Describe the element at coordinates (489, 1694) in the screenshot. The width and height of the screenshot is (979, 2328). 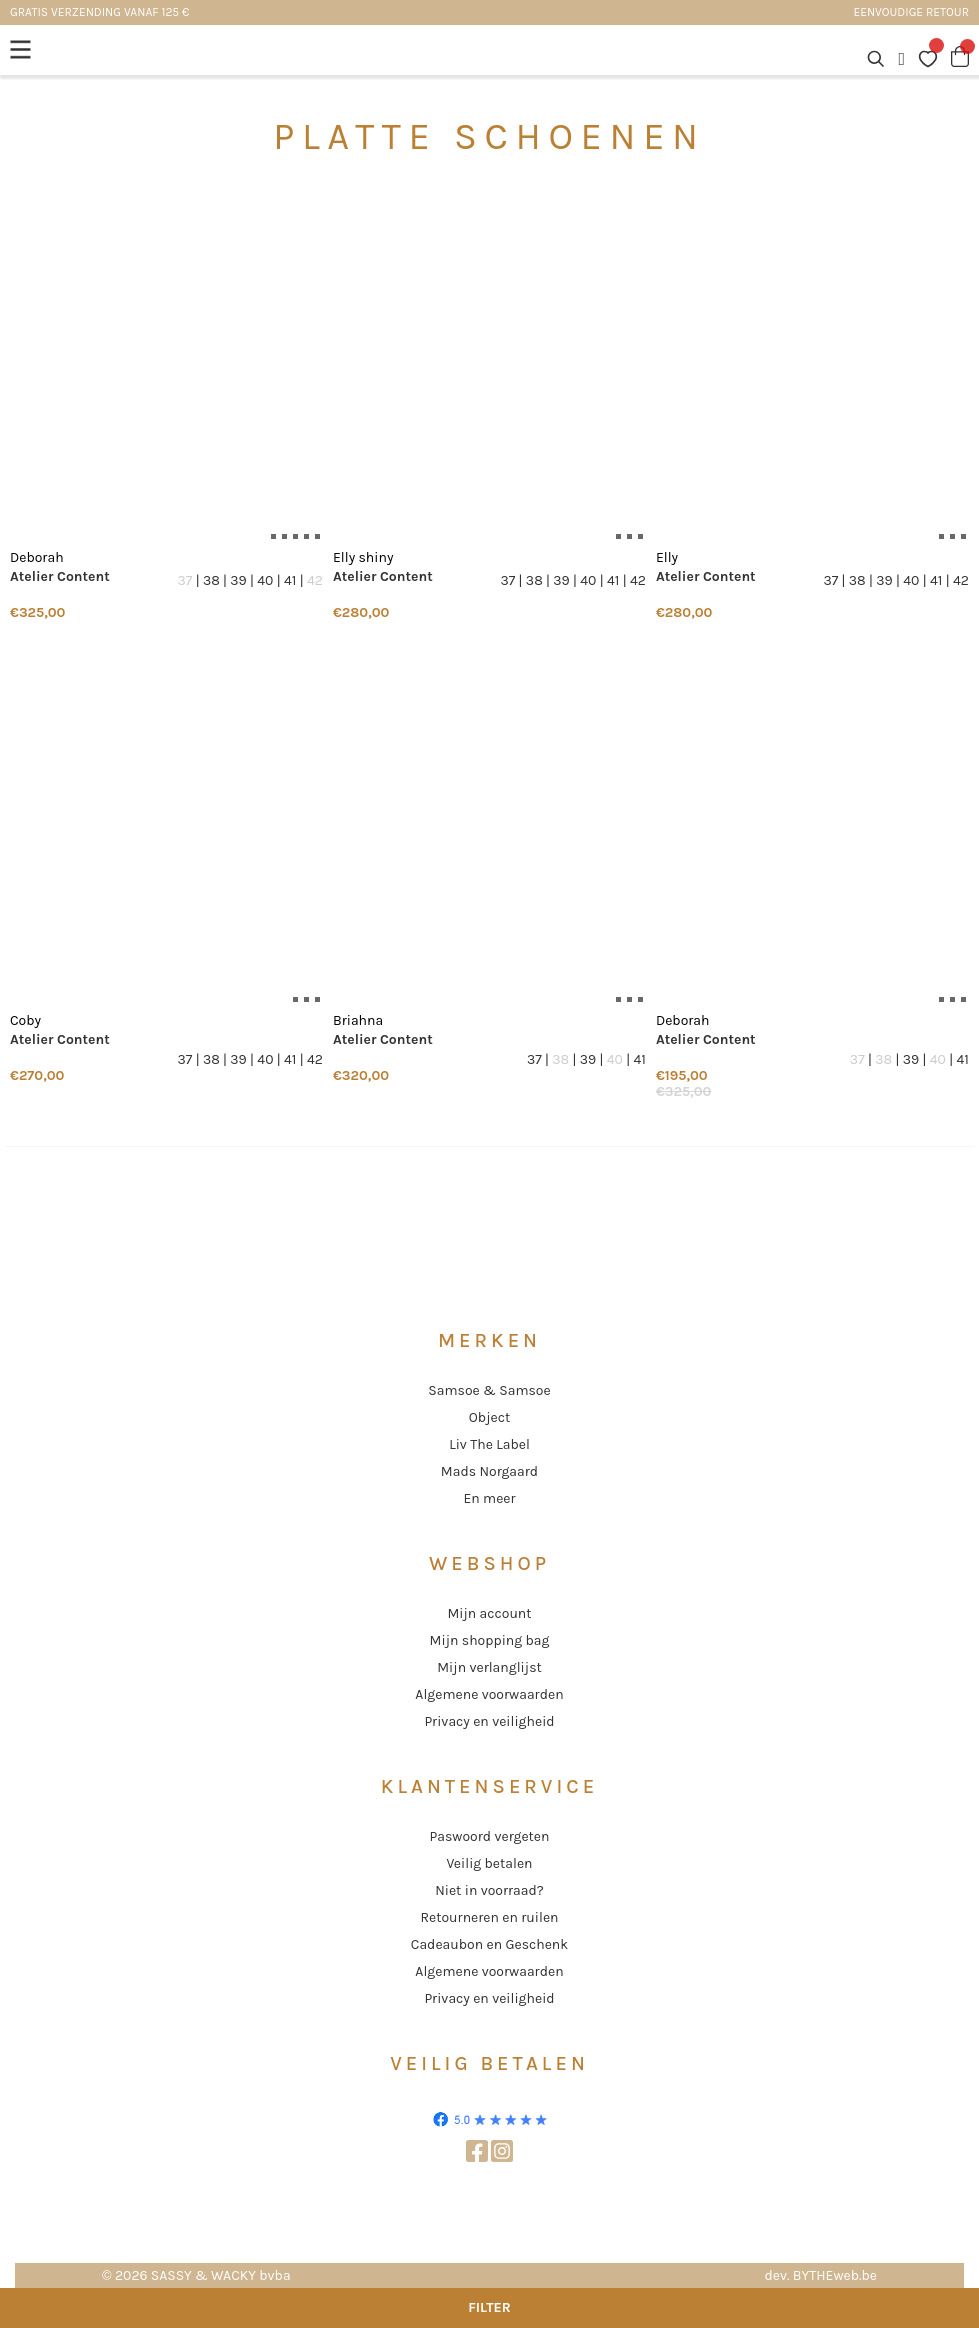
I see `Algemene voorwaarden` at that location.